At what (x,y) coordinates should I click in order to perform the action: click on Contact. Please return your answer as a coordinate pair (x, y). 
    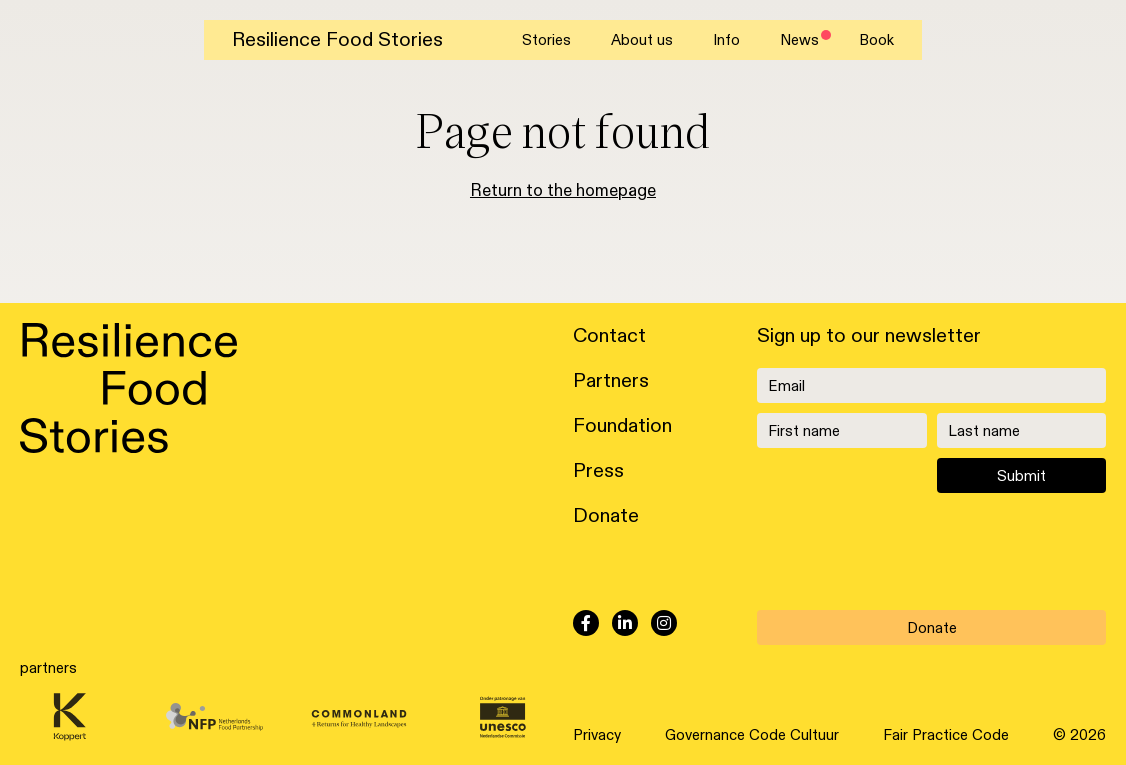
    Looking at the image, I should click on (609, 336).